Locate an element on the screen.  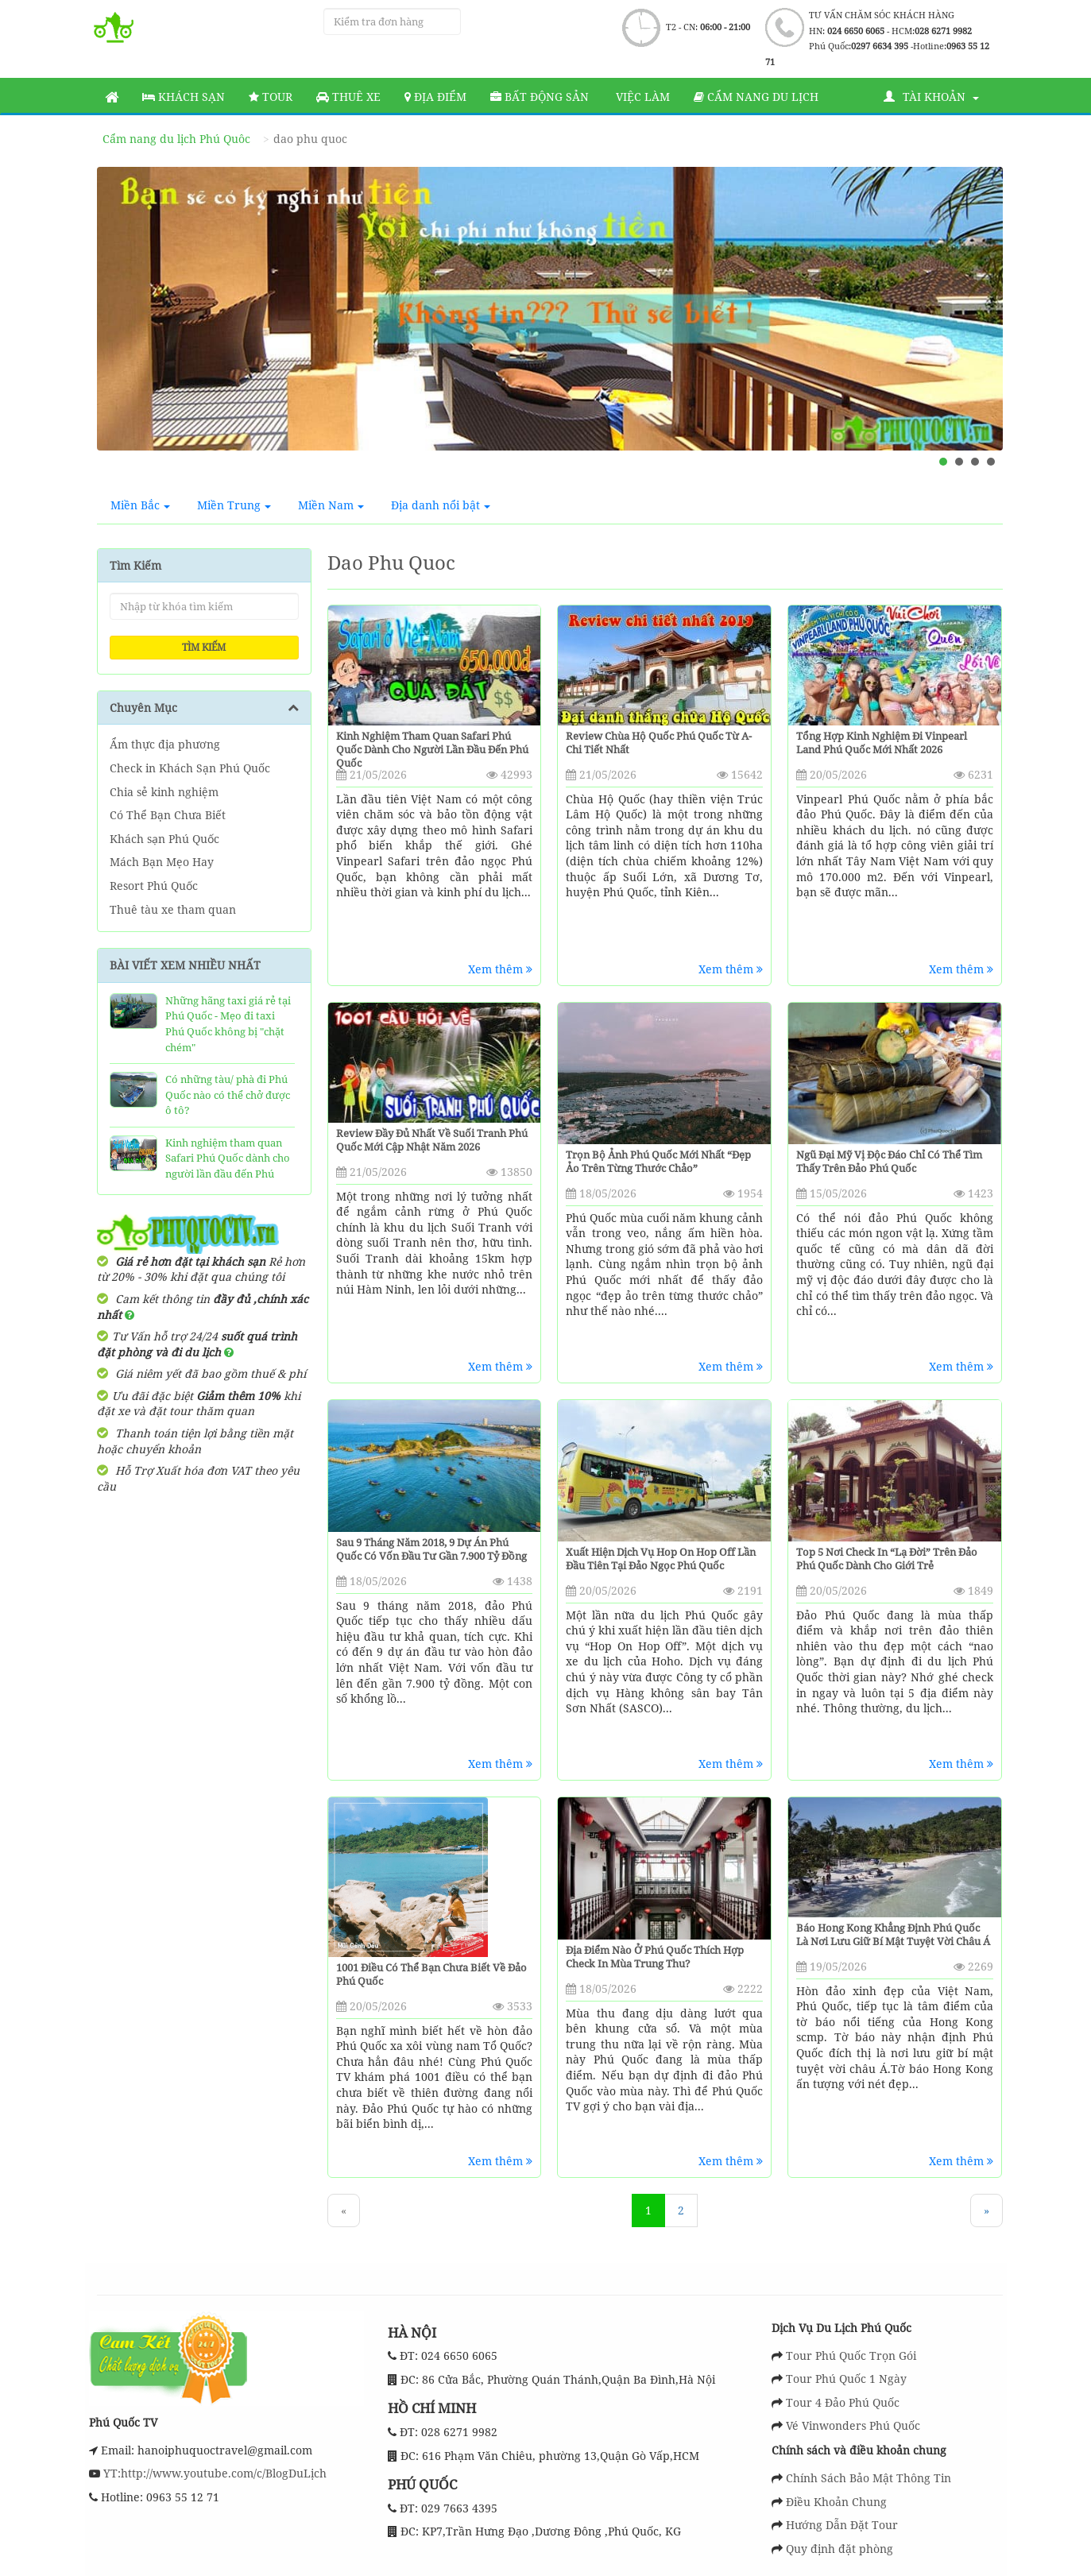
Tìm kiếm is located at coordinates (204, 647).